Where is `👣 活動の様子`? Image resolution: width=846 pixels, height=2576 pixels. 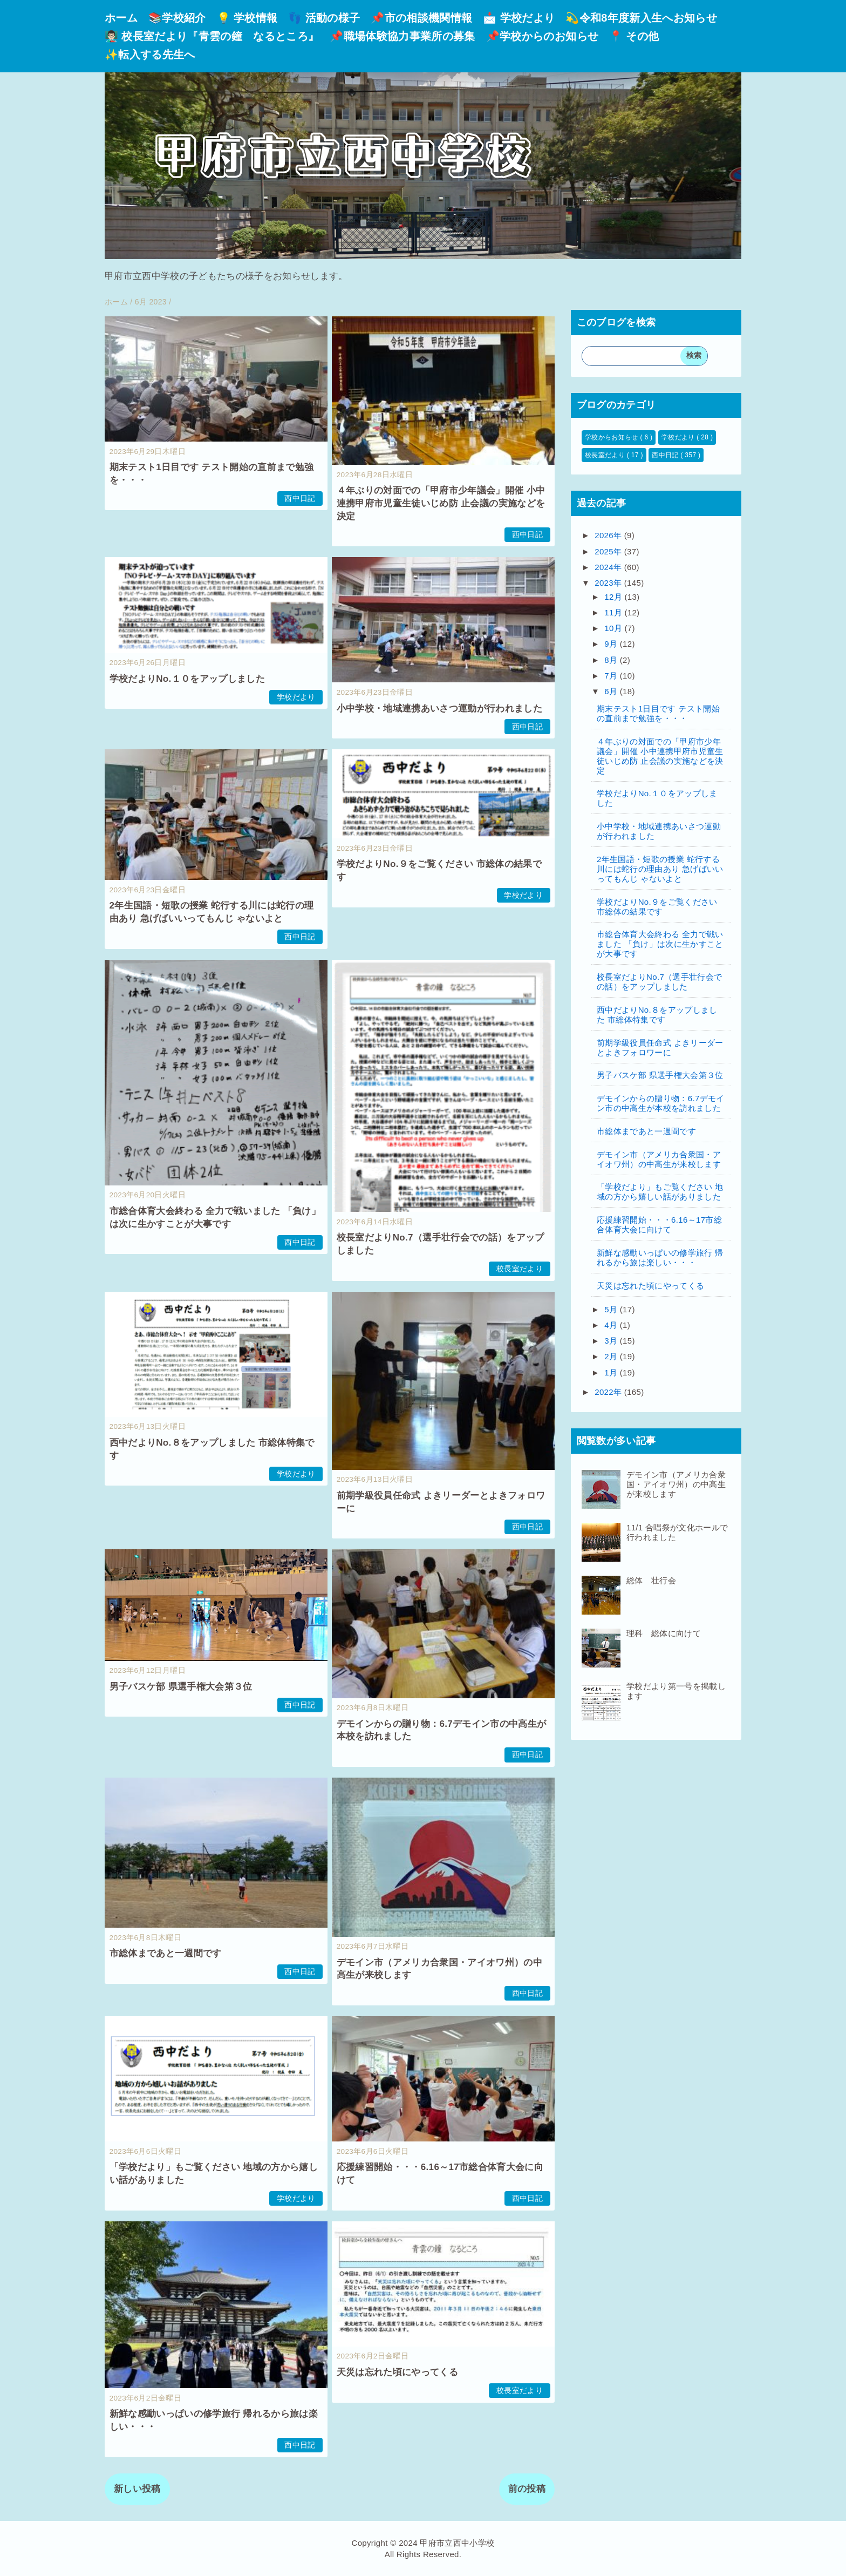
👣 活動の様子 is located at coordinates (324, 18).